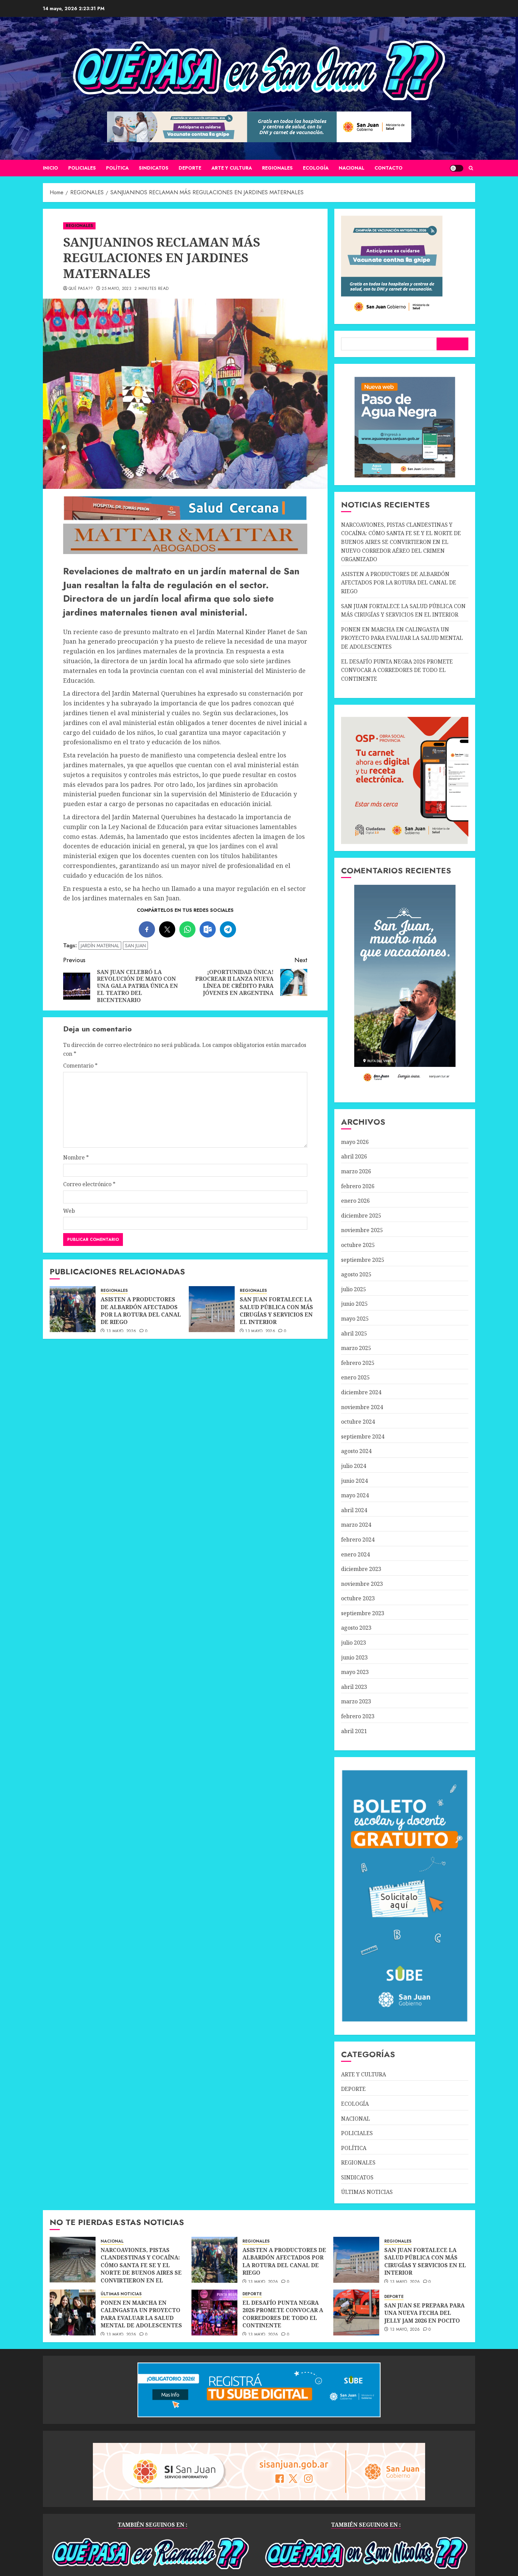 Image resolution: width=518 pixels, height=2576 pixels. I want to click on REGIONALES, so click(277, 168).